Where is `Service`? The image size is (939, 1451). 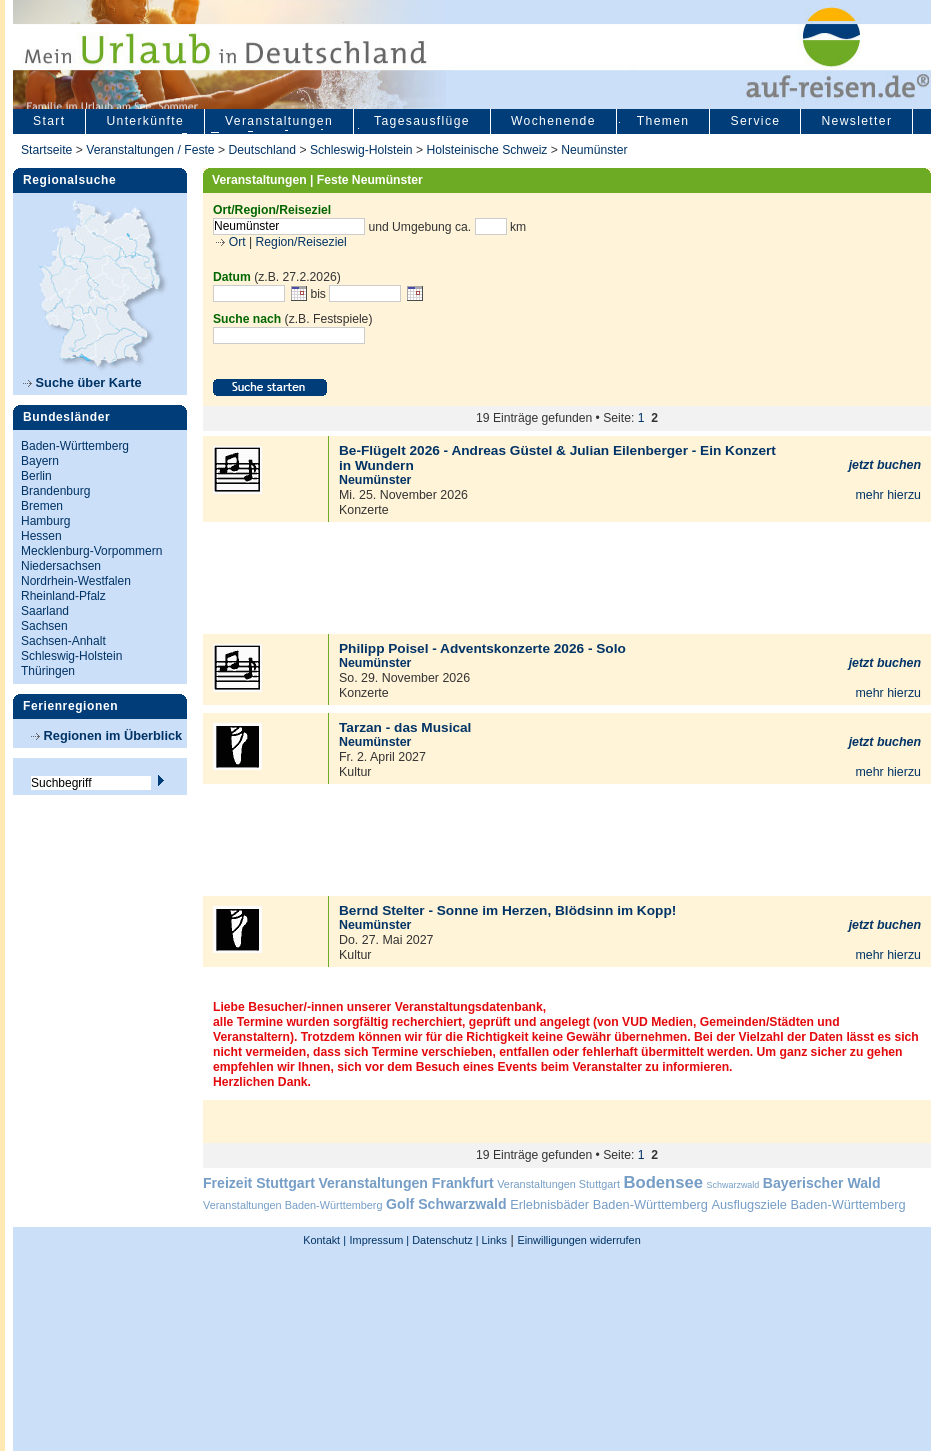
Service is located at coordinates (755, 121).